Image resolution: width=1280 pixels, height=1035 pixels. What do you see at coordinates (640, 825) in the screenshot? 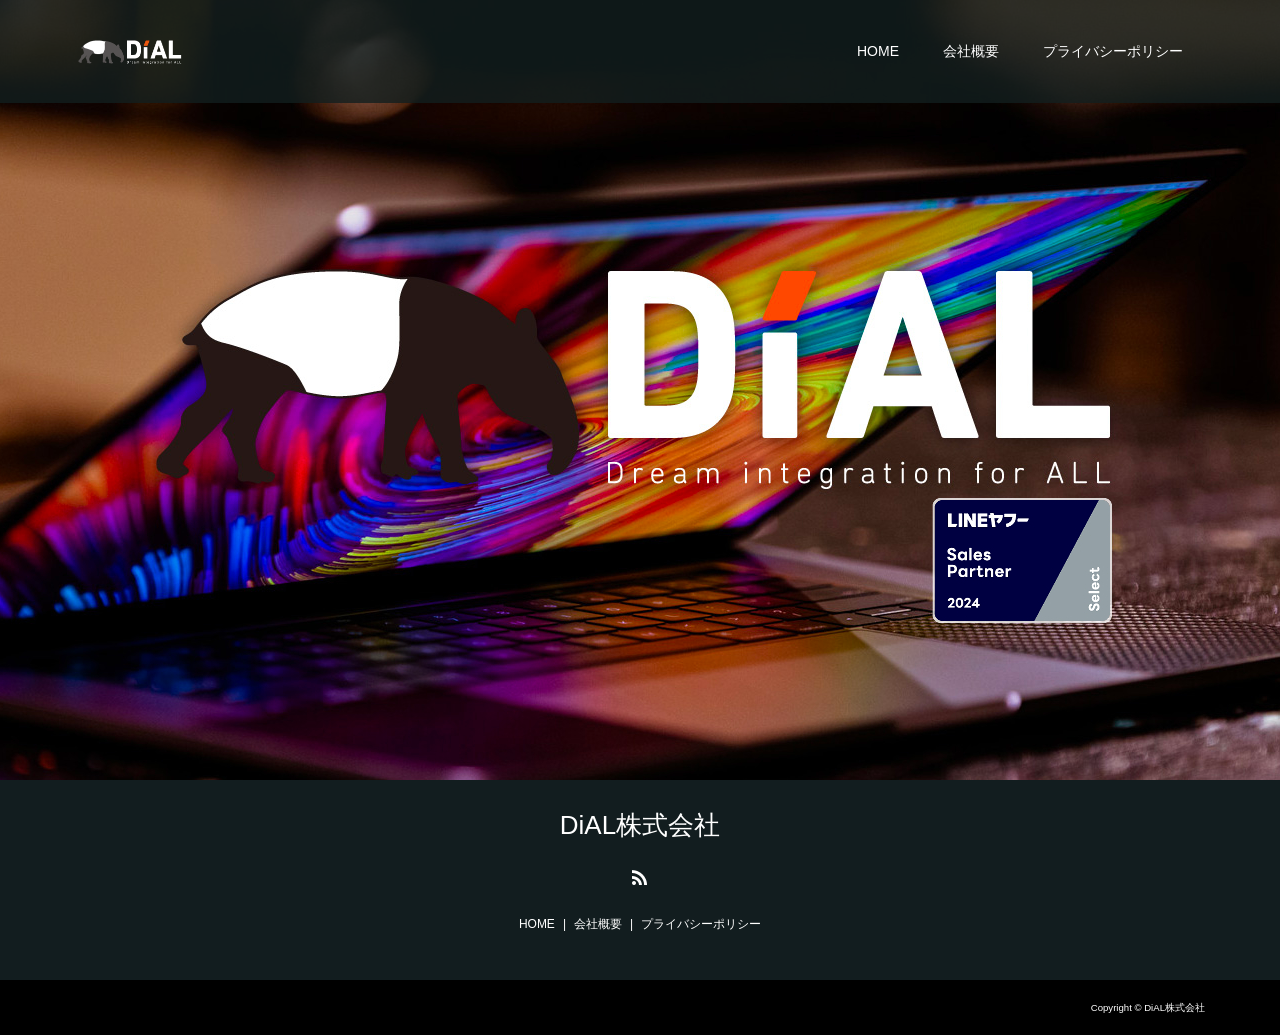
I see `DiAL株式会社` at bounding box center [640, 825].